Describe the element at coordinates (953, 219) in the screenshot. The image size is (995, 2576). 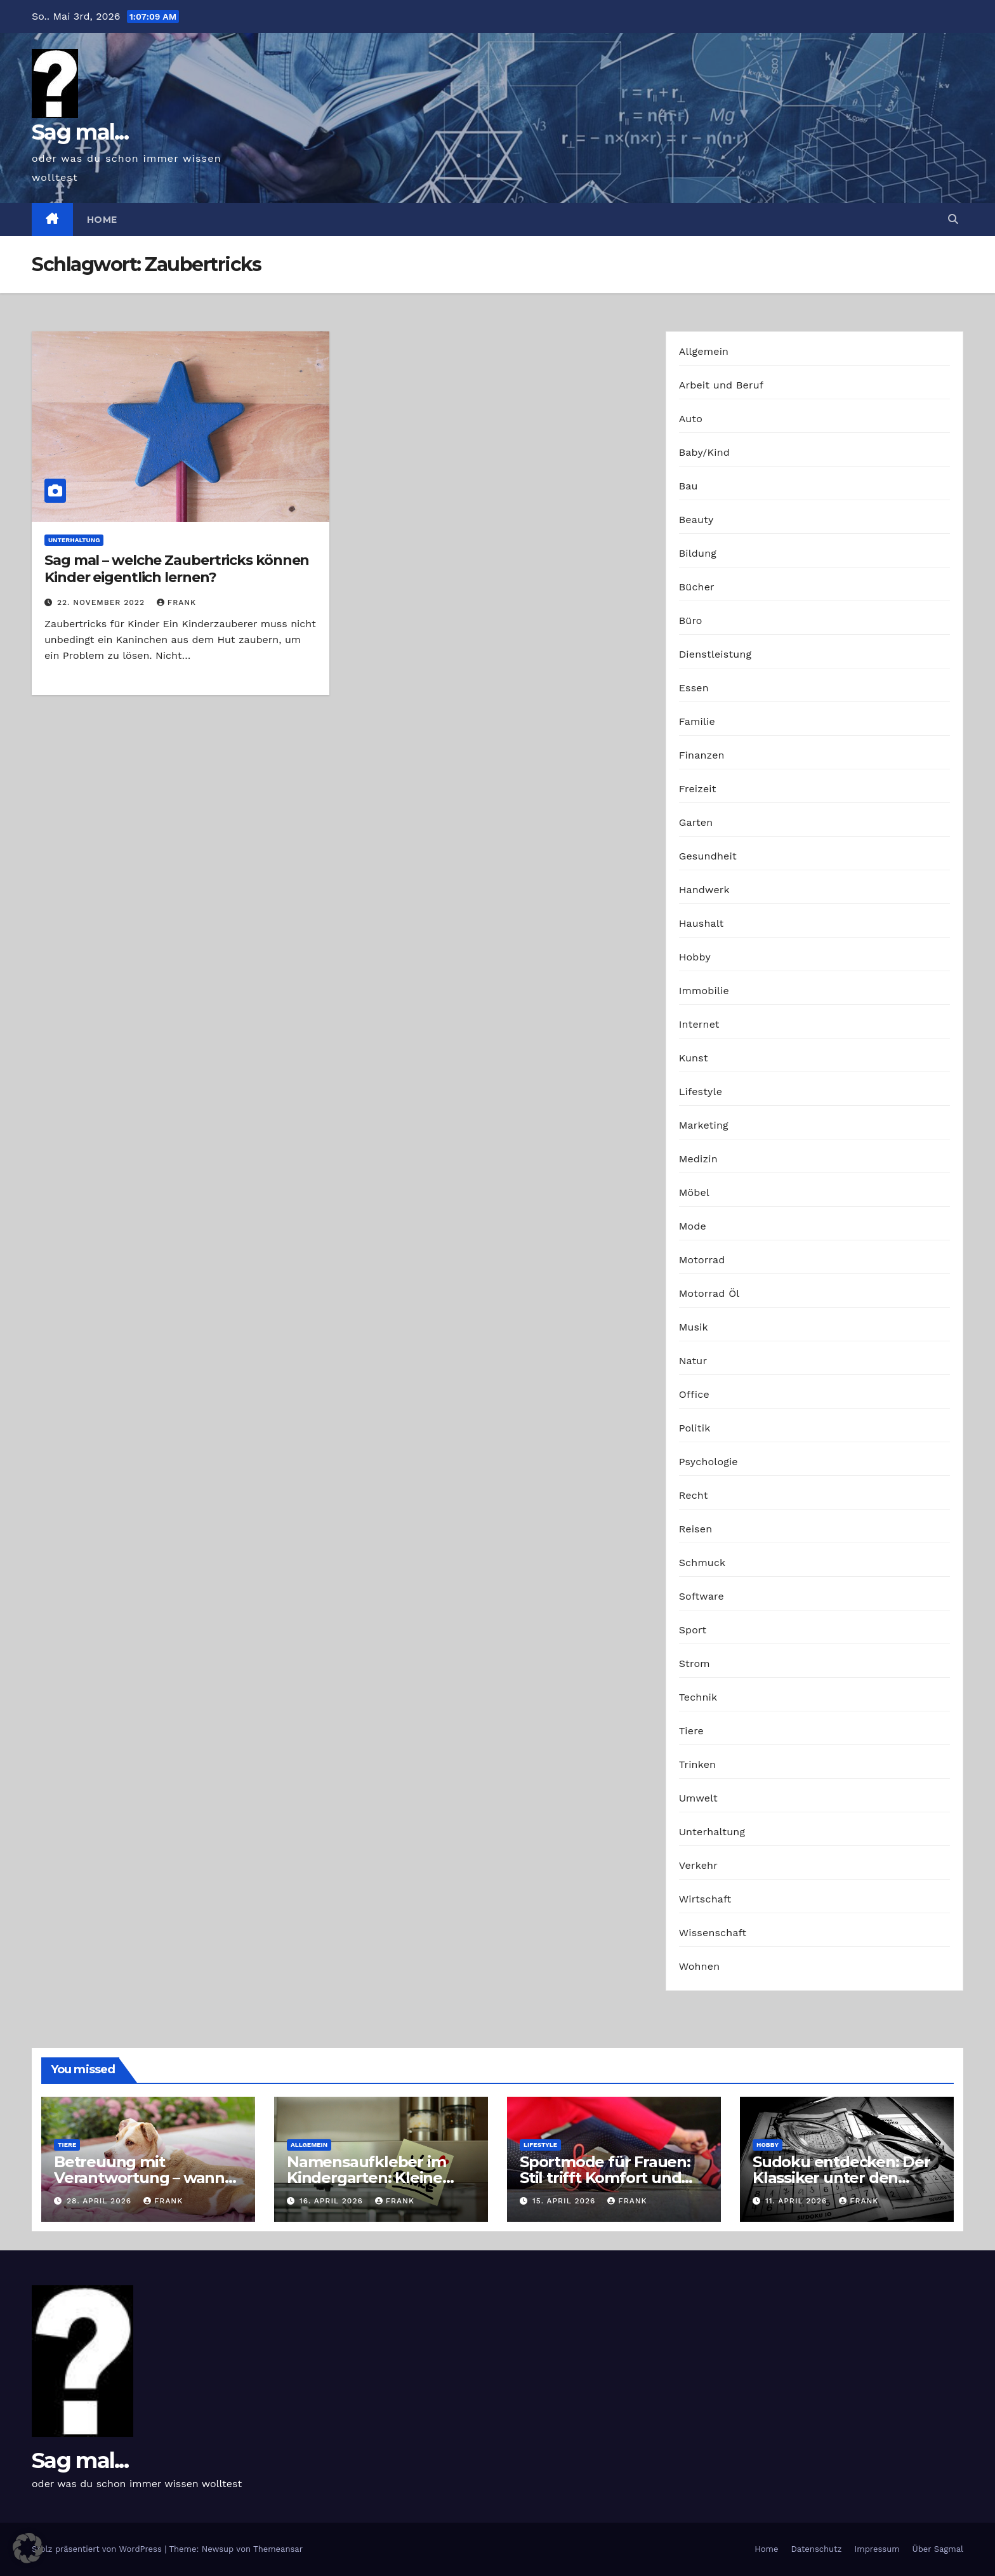
I see `[button]` at that location.